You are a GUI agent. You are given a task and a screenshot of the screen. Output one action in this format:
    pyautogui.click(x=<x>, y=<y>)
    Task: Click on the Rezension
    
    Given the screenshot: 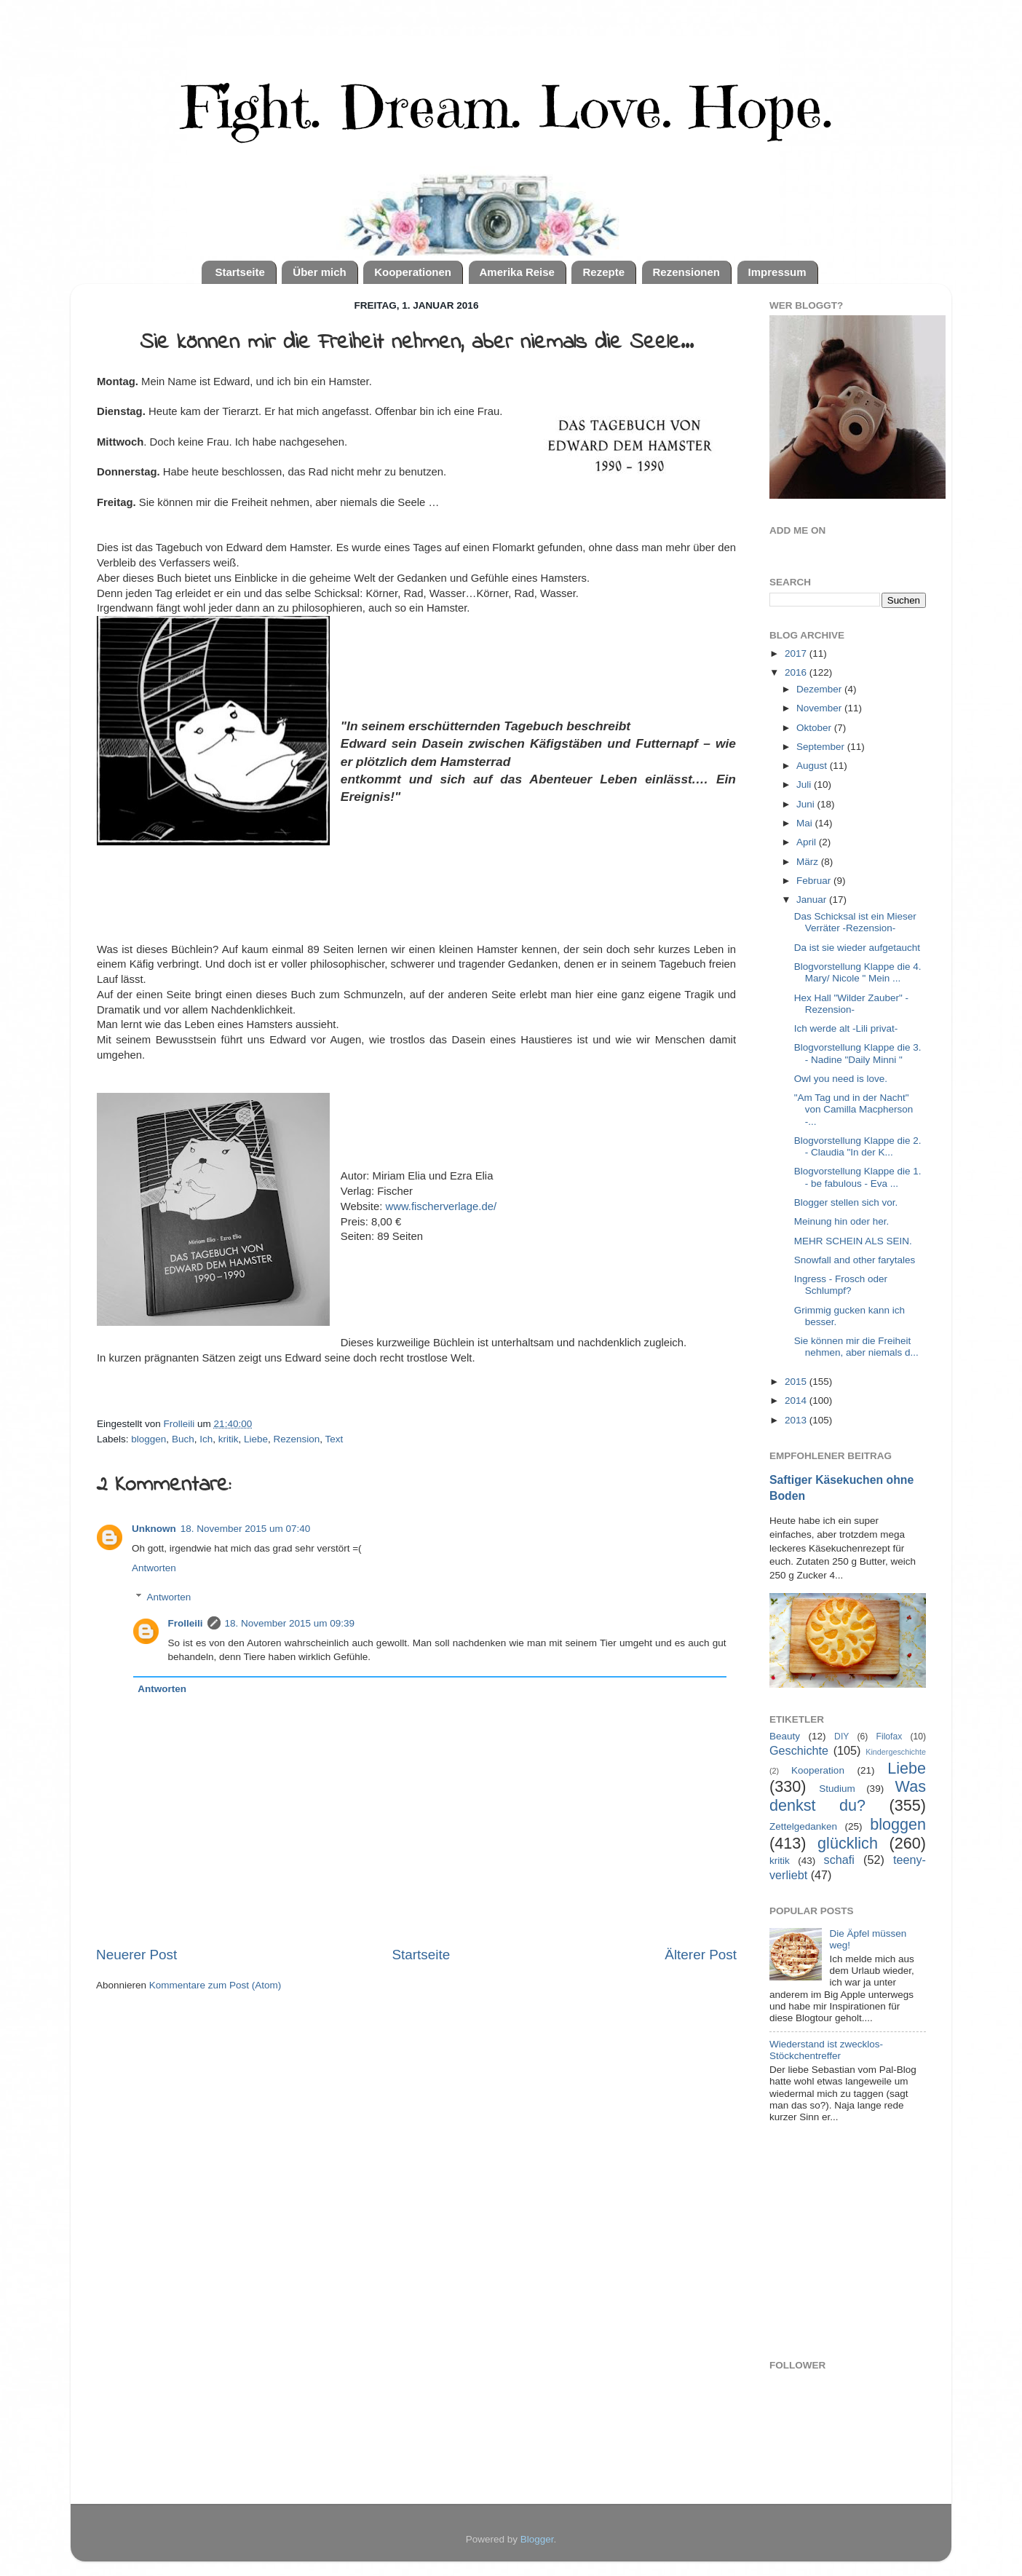 What is the action you would take?
    pyautogui.click(x=297, y=1439)
    